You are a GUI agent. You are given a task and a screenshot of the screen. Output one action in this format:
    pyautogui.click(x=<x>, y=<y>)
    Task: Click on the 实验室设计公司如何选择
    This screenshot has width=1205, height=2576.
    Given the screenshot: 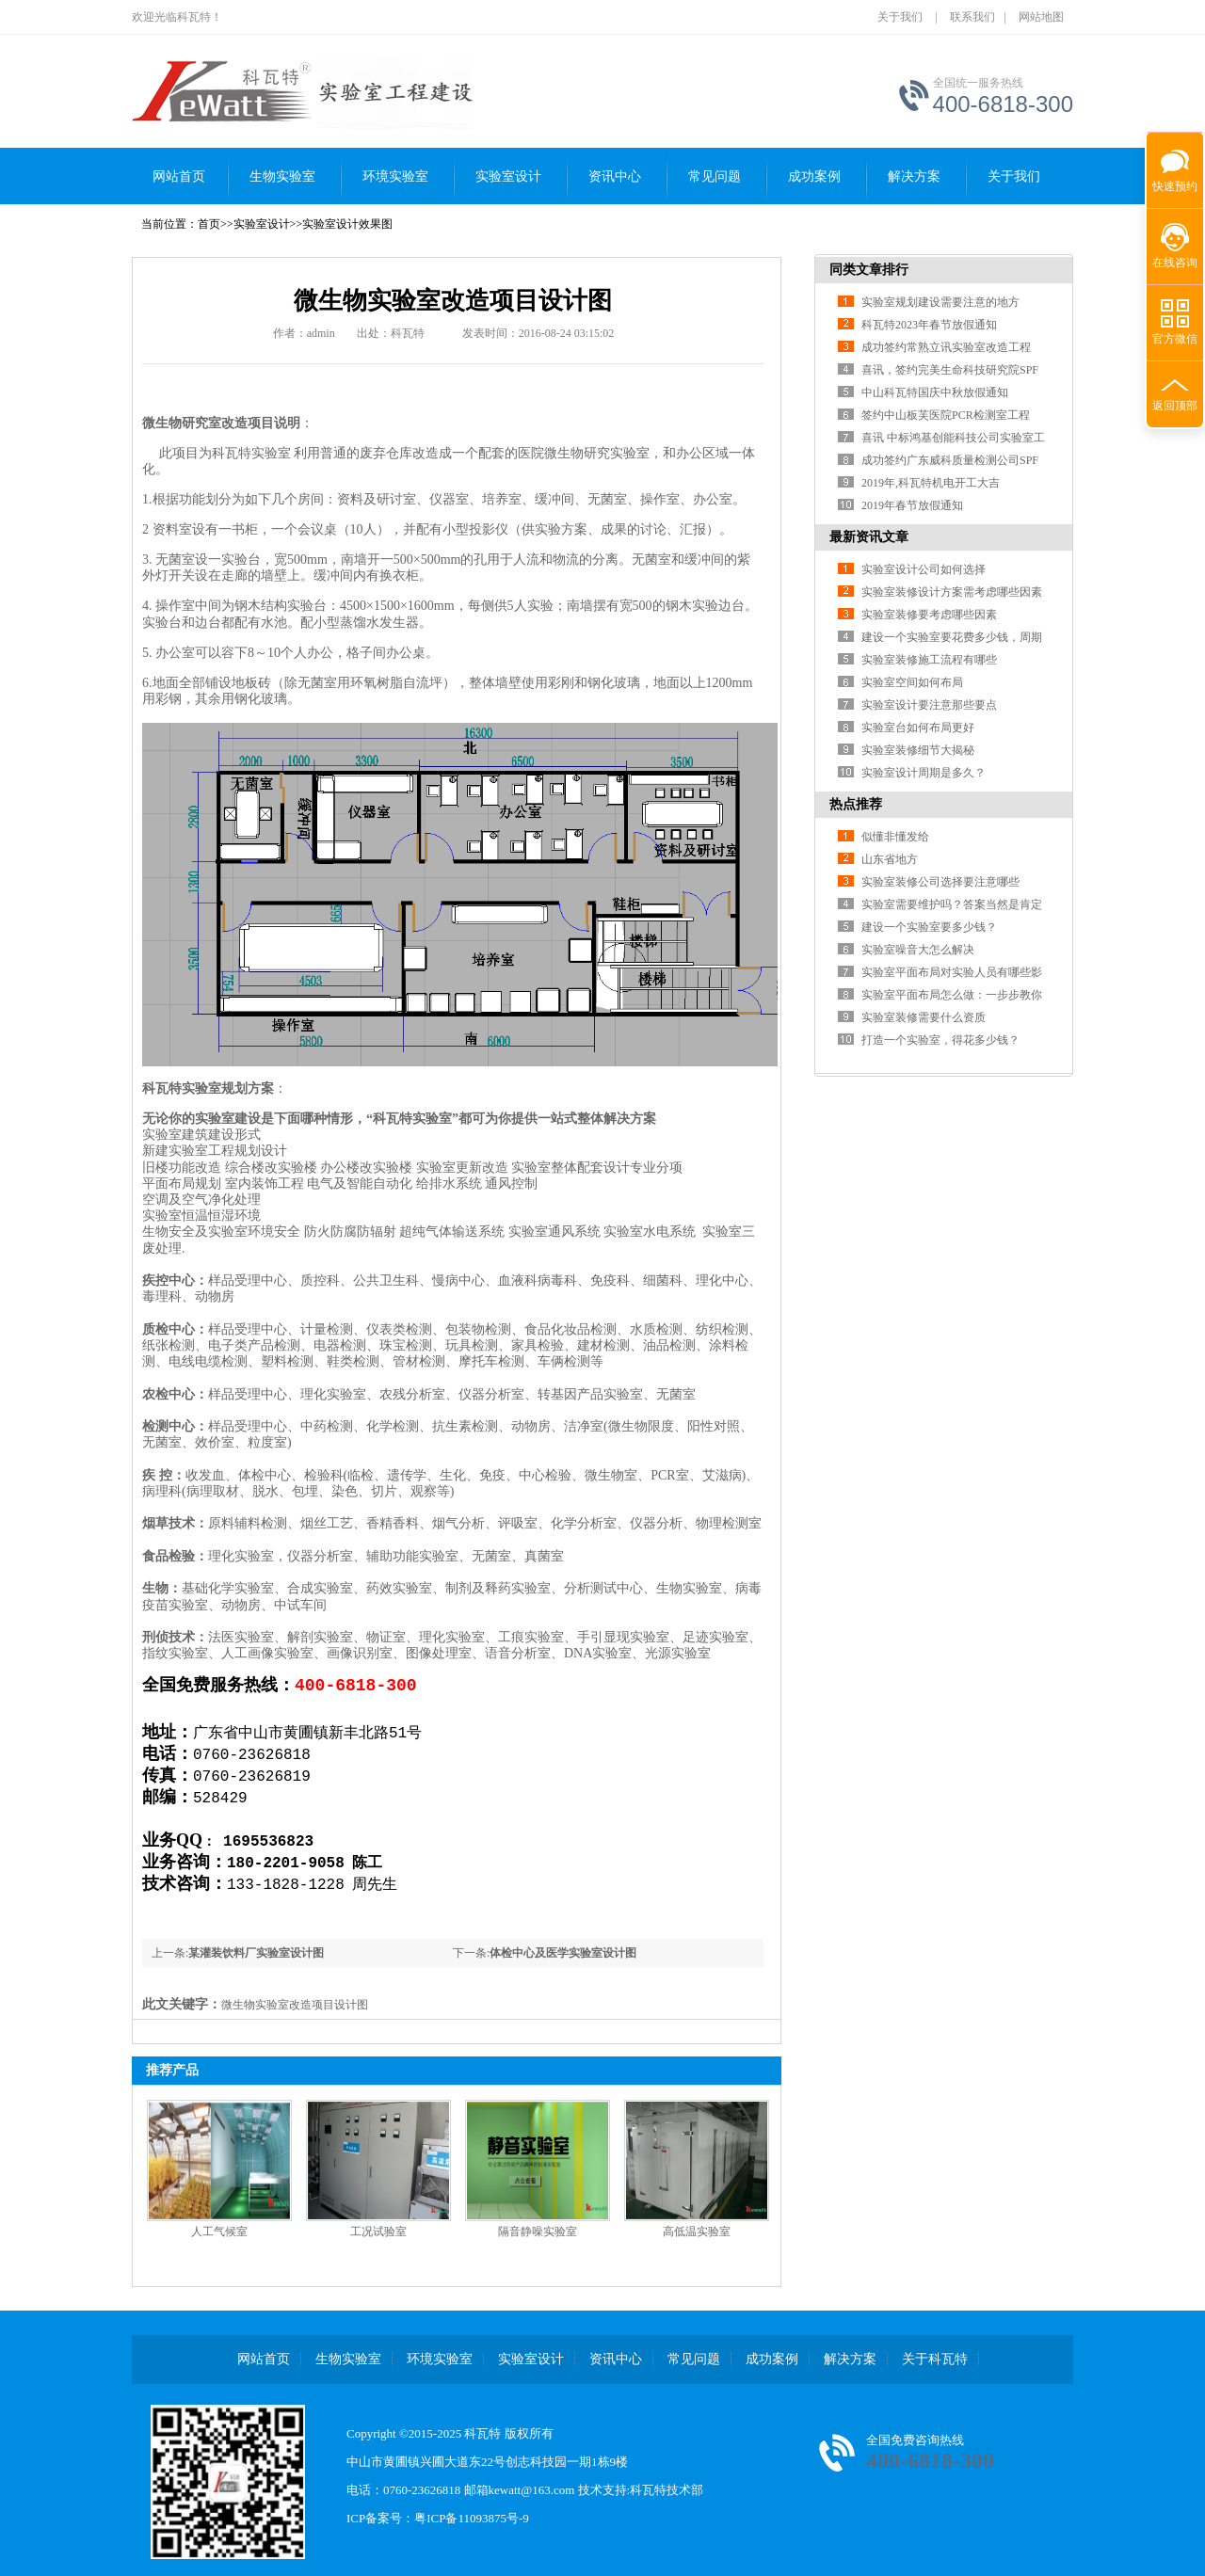 What is the action you would take?
    pyautogui.click(x=923, y=569)
    